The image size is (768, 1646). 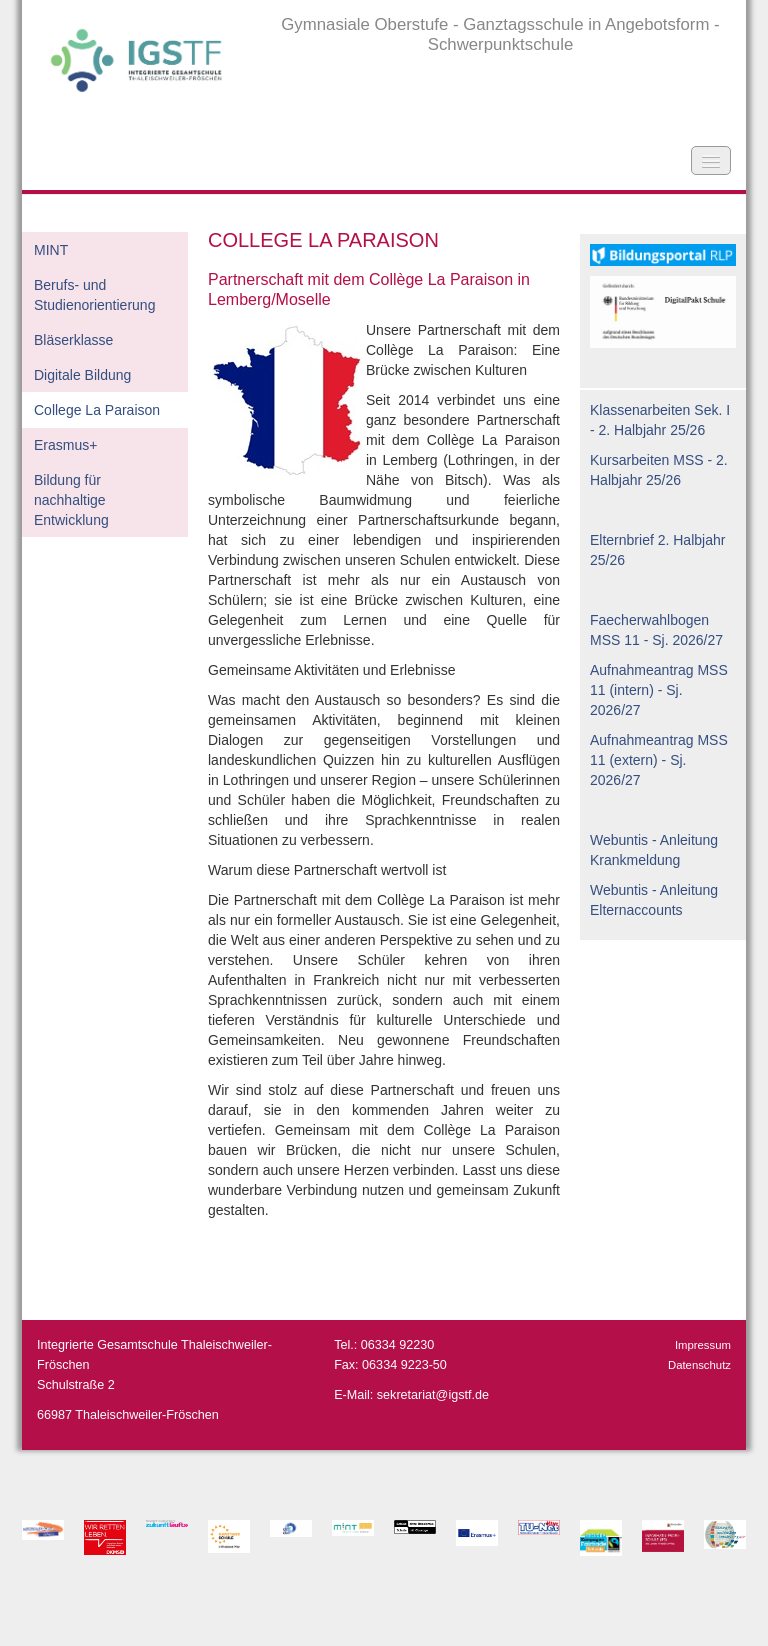 I want to click on Aufnahmeantrag MSS 11 (intern) - Sj. 2026/27, so click(x=659, y=690).